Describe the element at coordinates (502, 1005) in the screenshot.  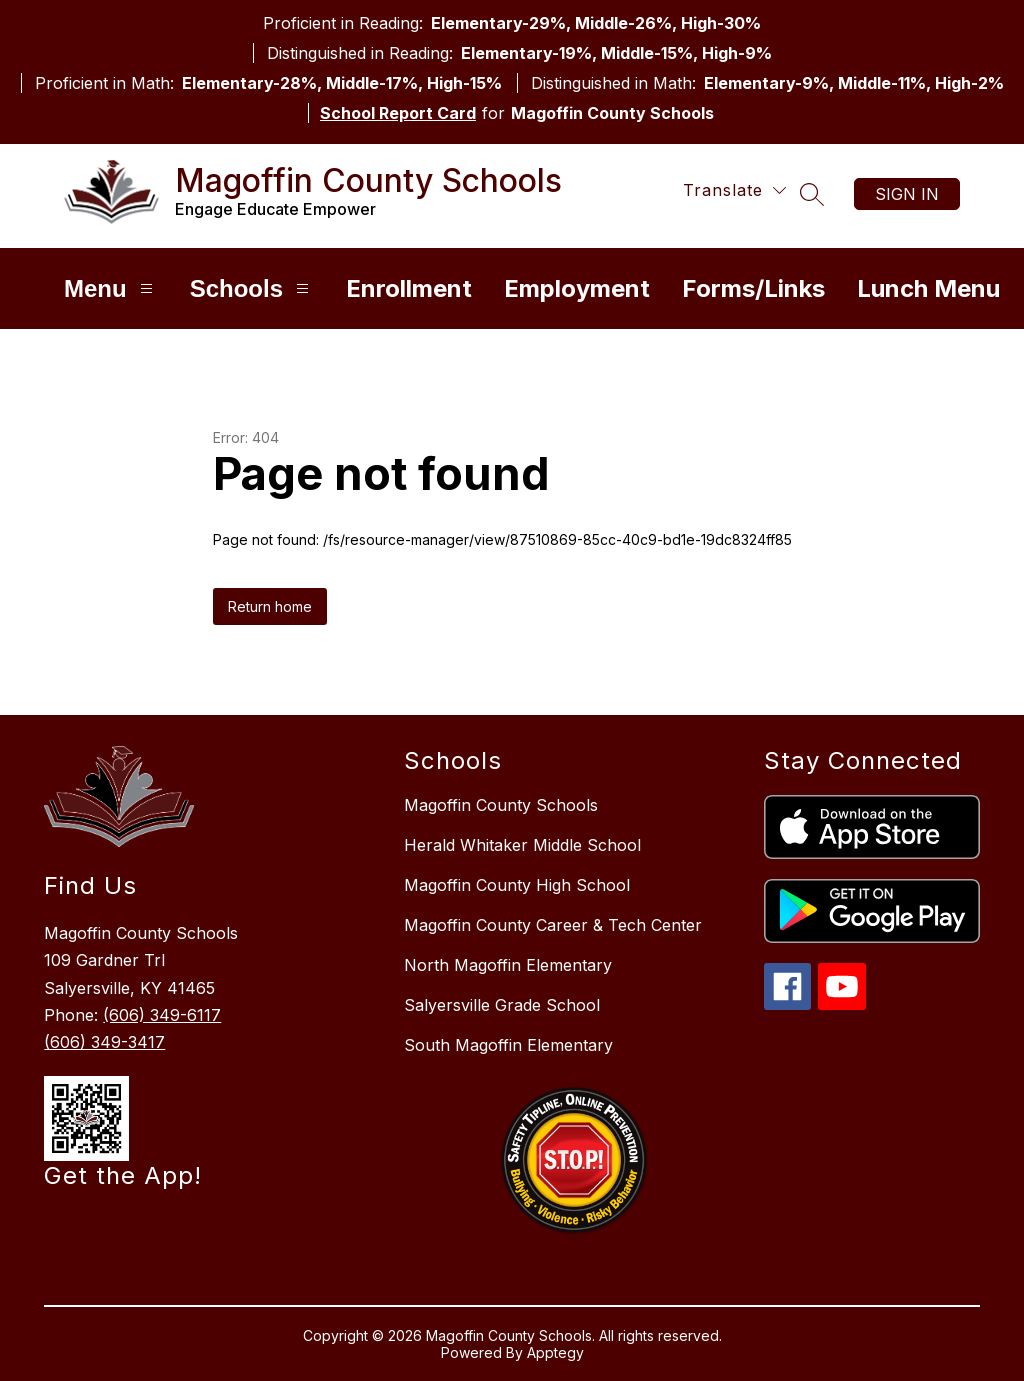
I see `Salyersville Grade School` at that location.